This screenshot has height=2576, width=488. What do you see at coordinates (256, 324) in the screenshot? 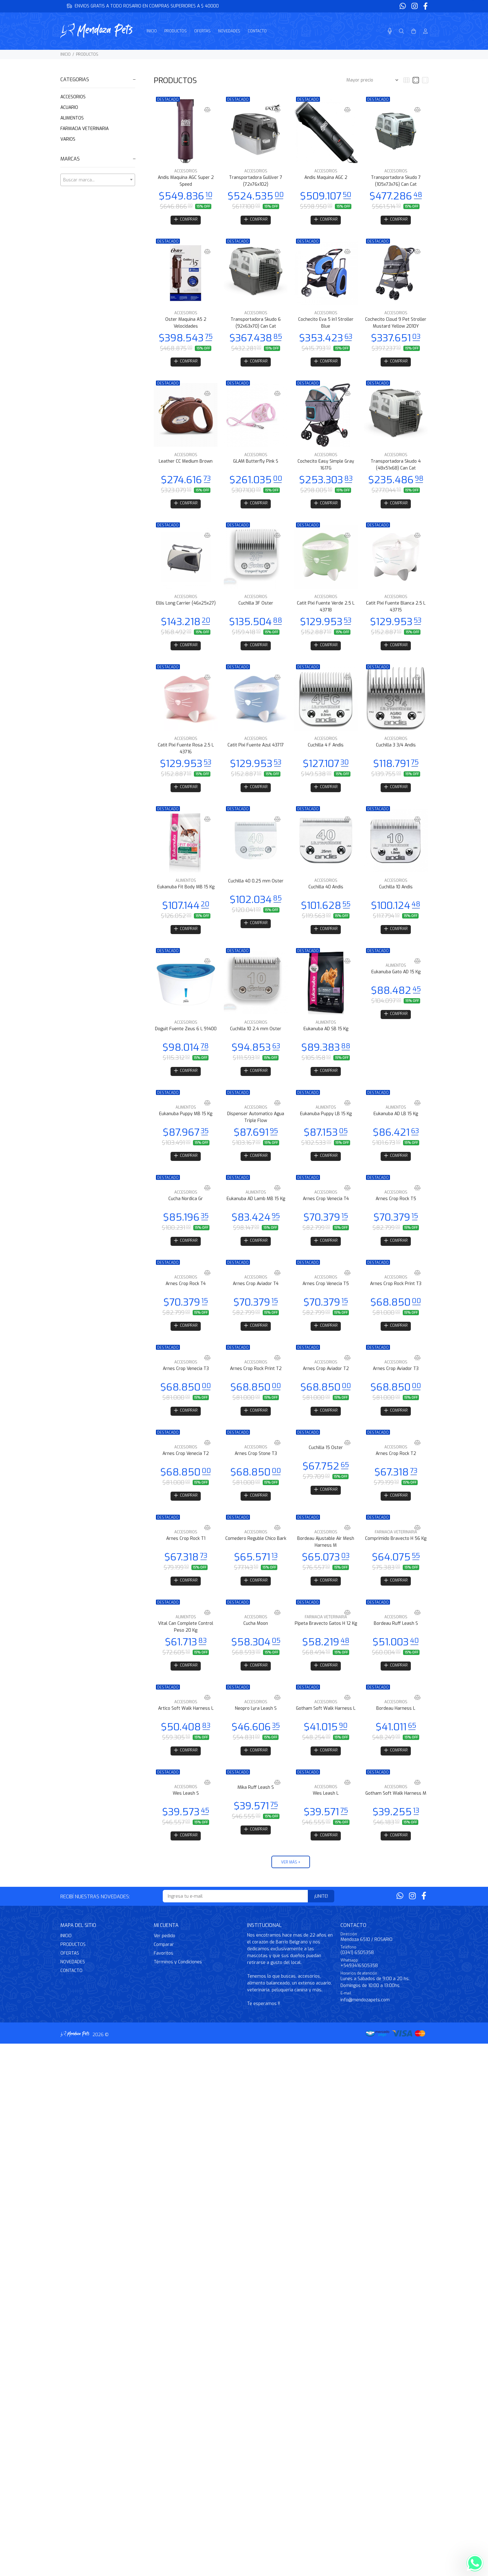
I see `Transportadora Skudo 6 (92x63x70) Can Cat` at bounding box center [256, 324].